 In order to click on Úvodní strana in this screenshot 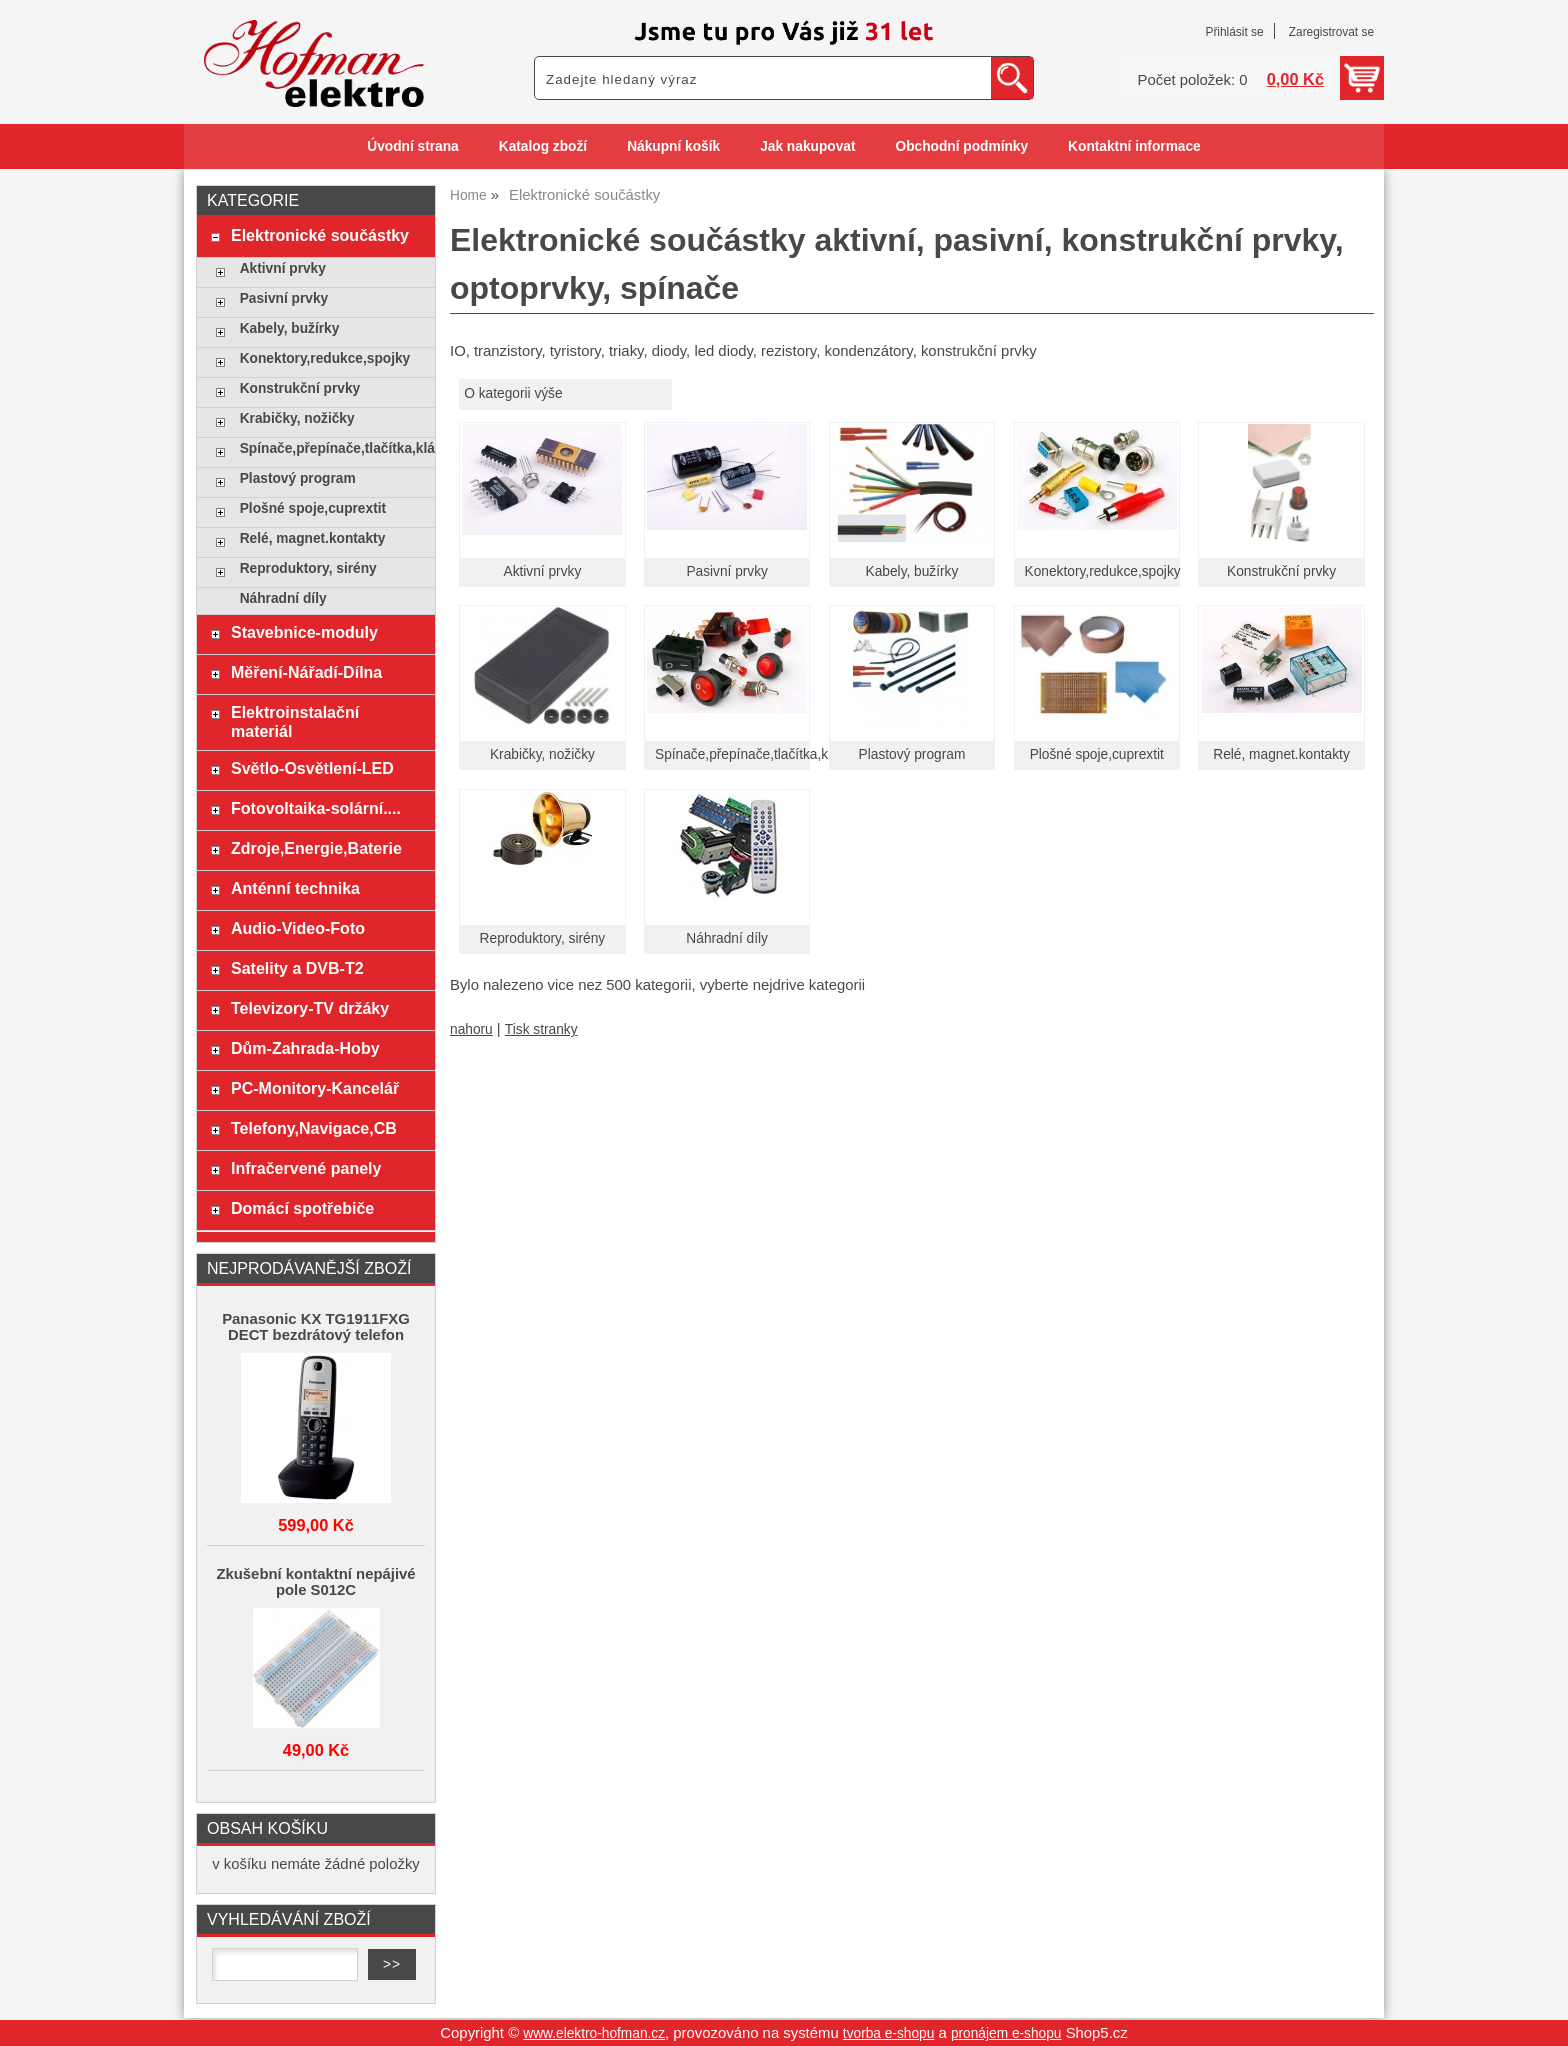, I will do `click(412, 146)`.